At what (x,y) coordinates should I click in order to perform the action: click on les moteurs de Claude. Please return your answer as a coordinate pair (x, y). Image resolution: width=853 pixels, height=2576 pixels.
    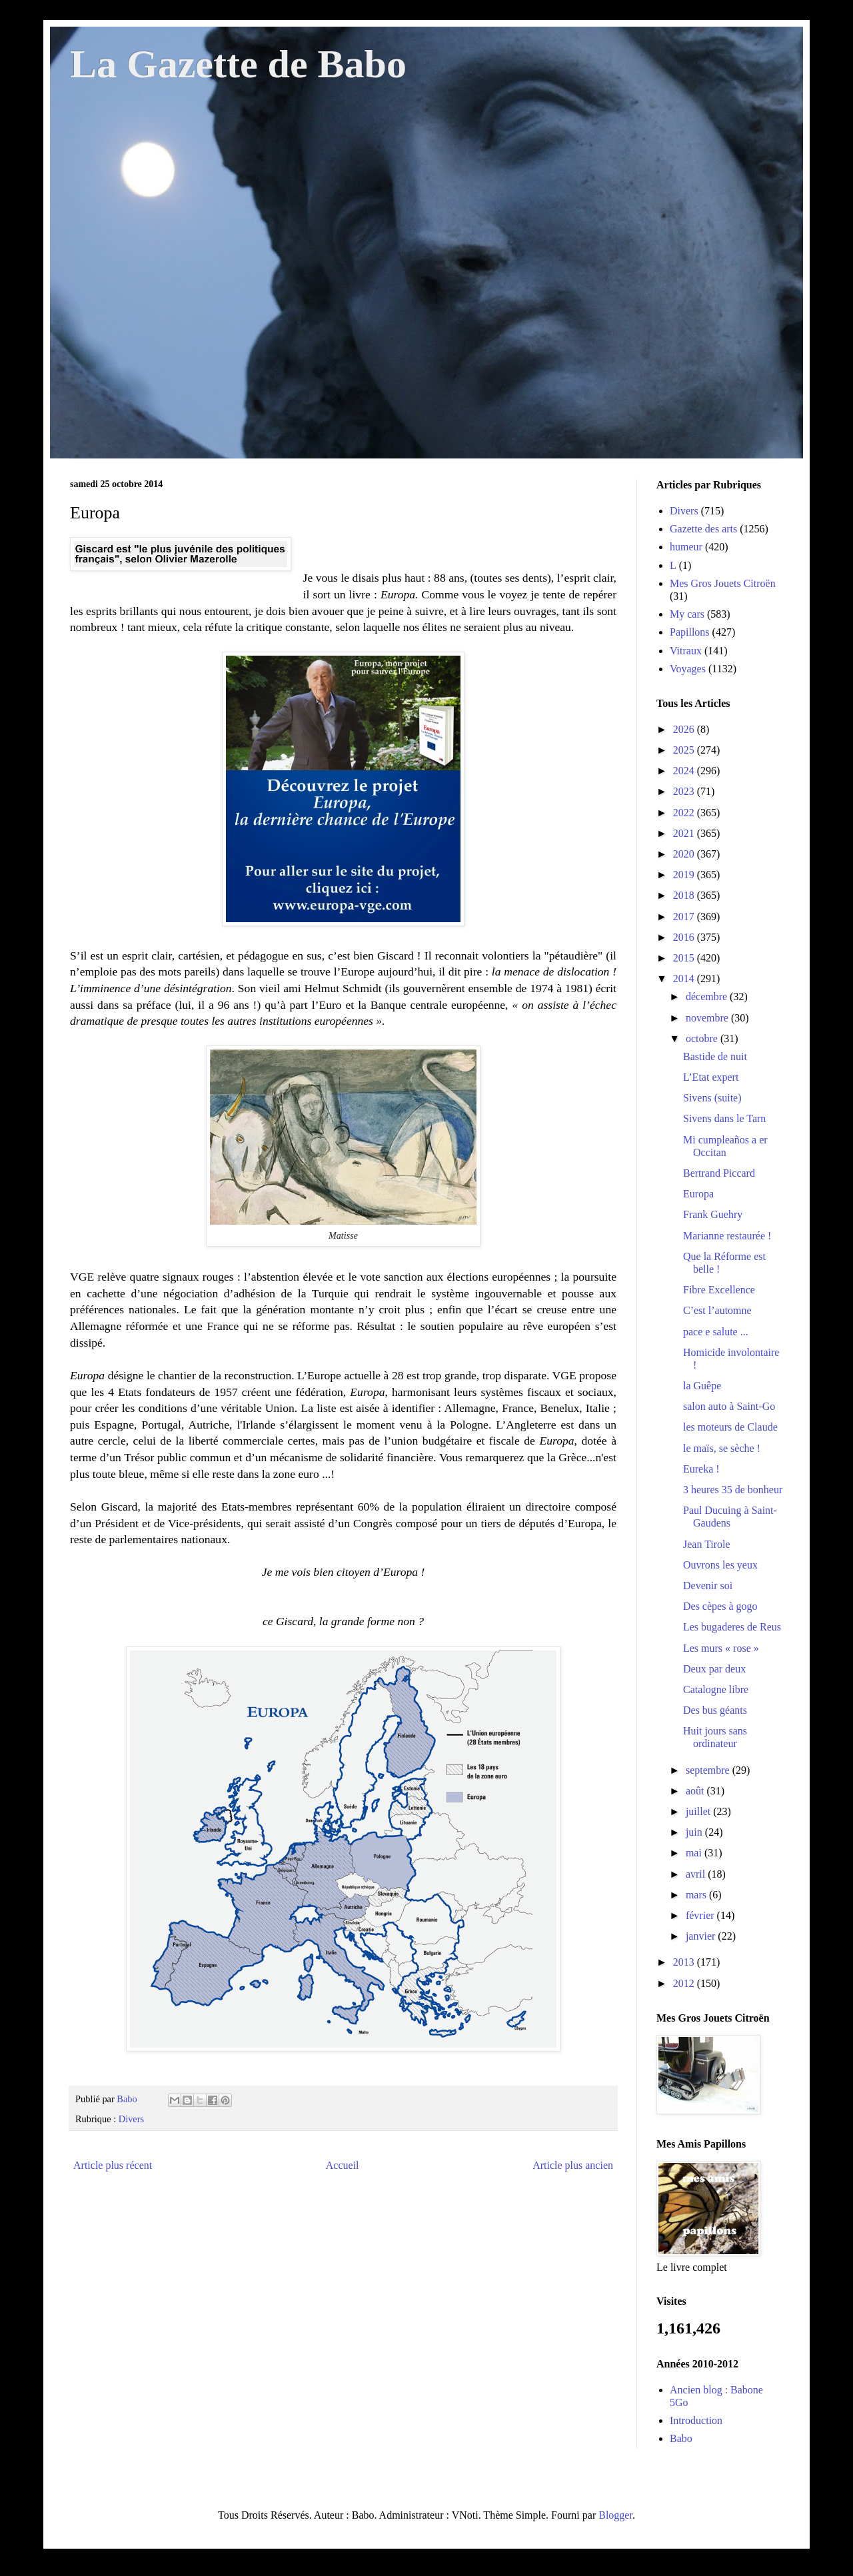
    Looking at the image, I should click on (730, 1427).